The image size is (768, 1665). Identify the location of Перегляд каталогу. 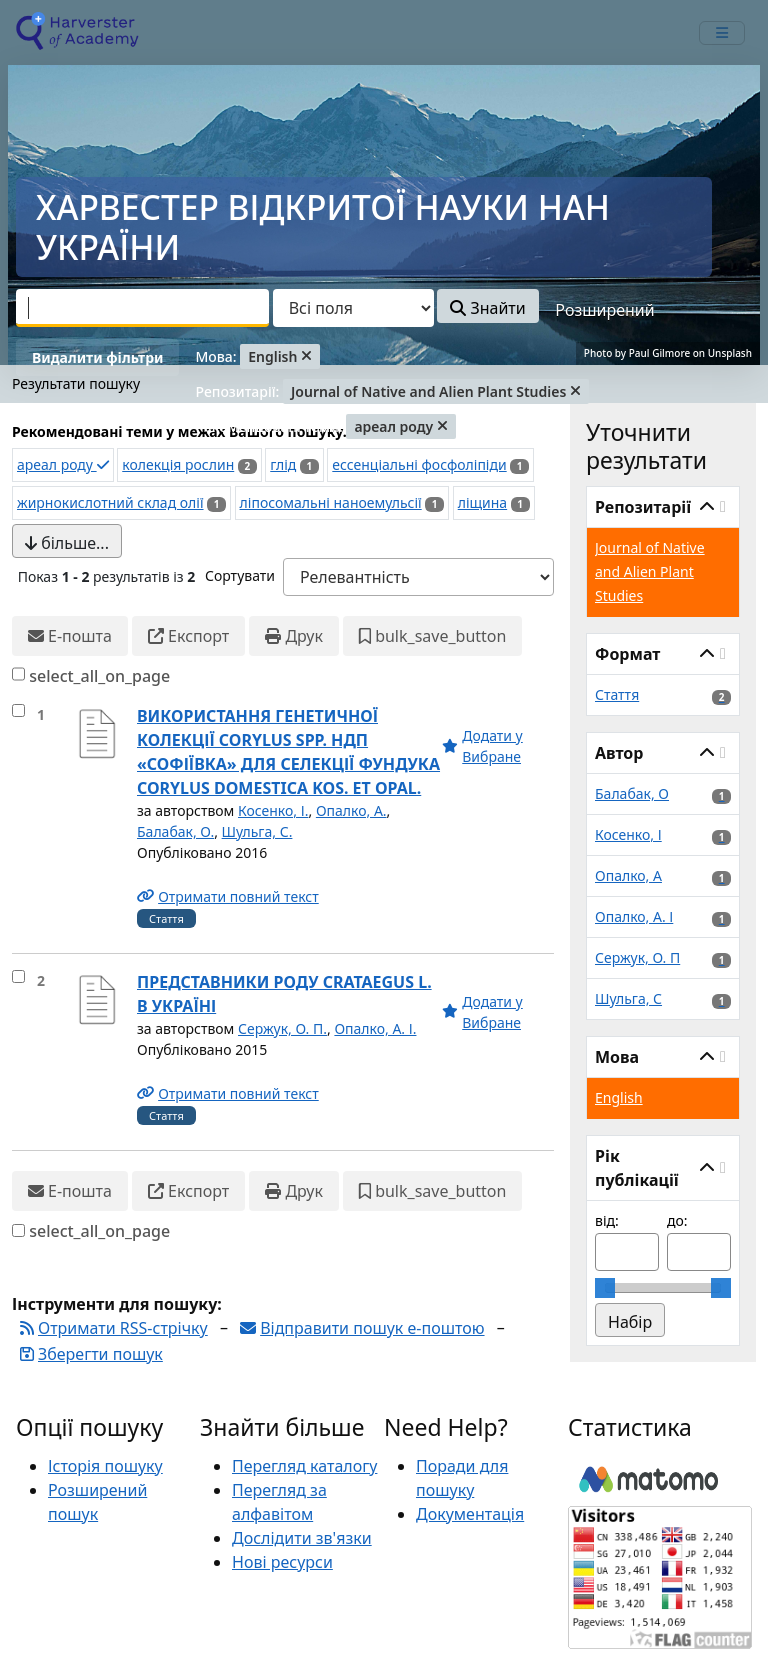
(304, 1466).